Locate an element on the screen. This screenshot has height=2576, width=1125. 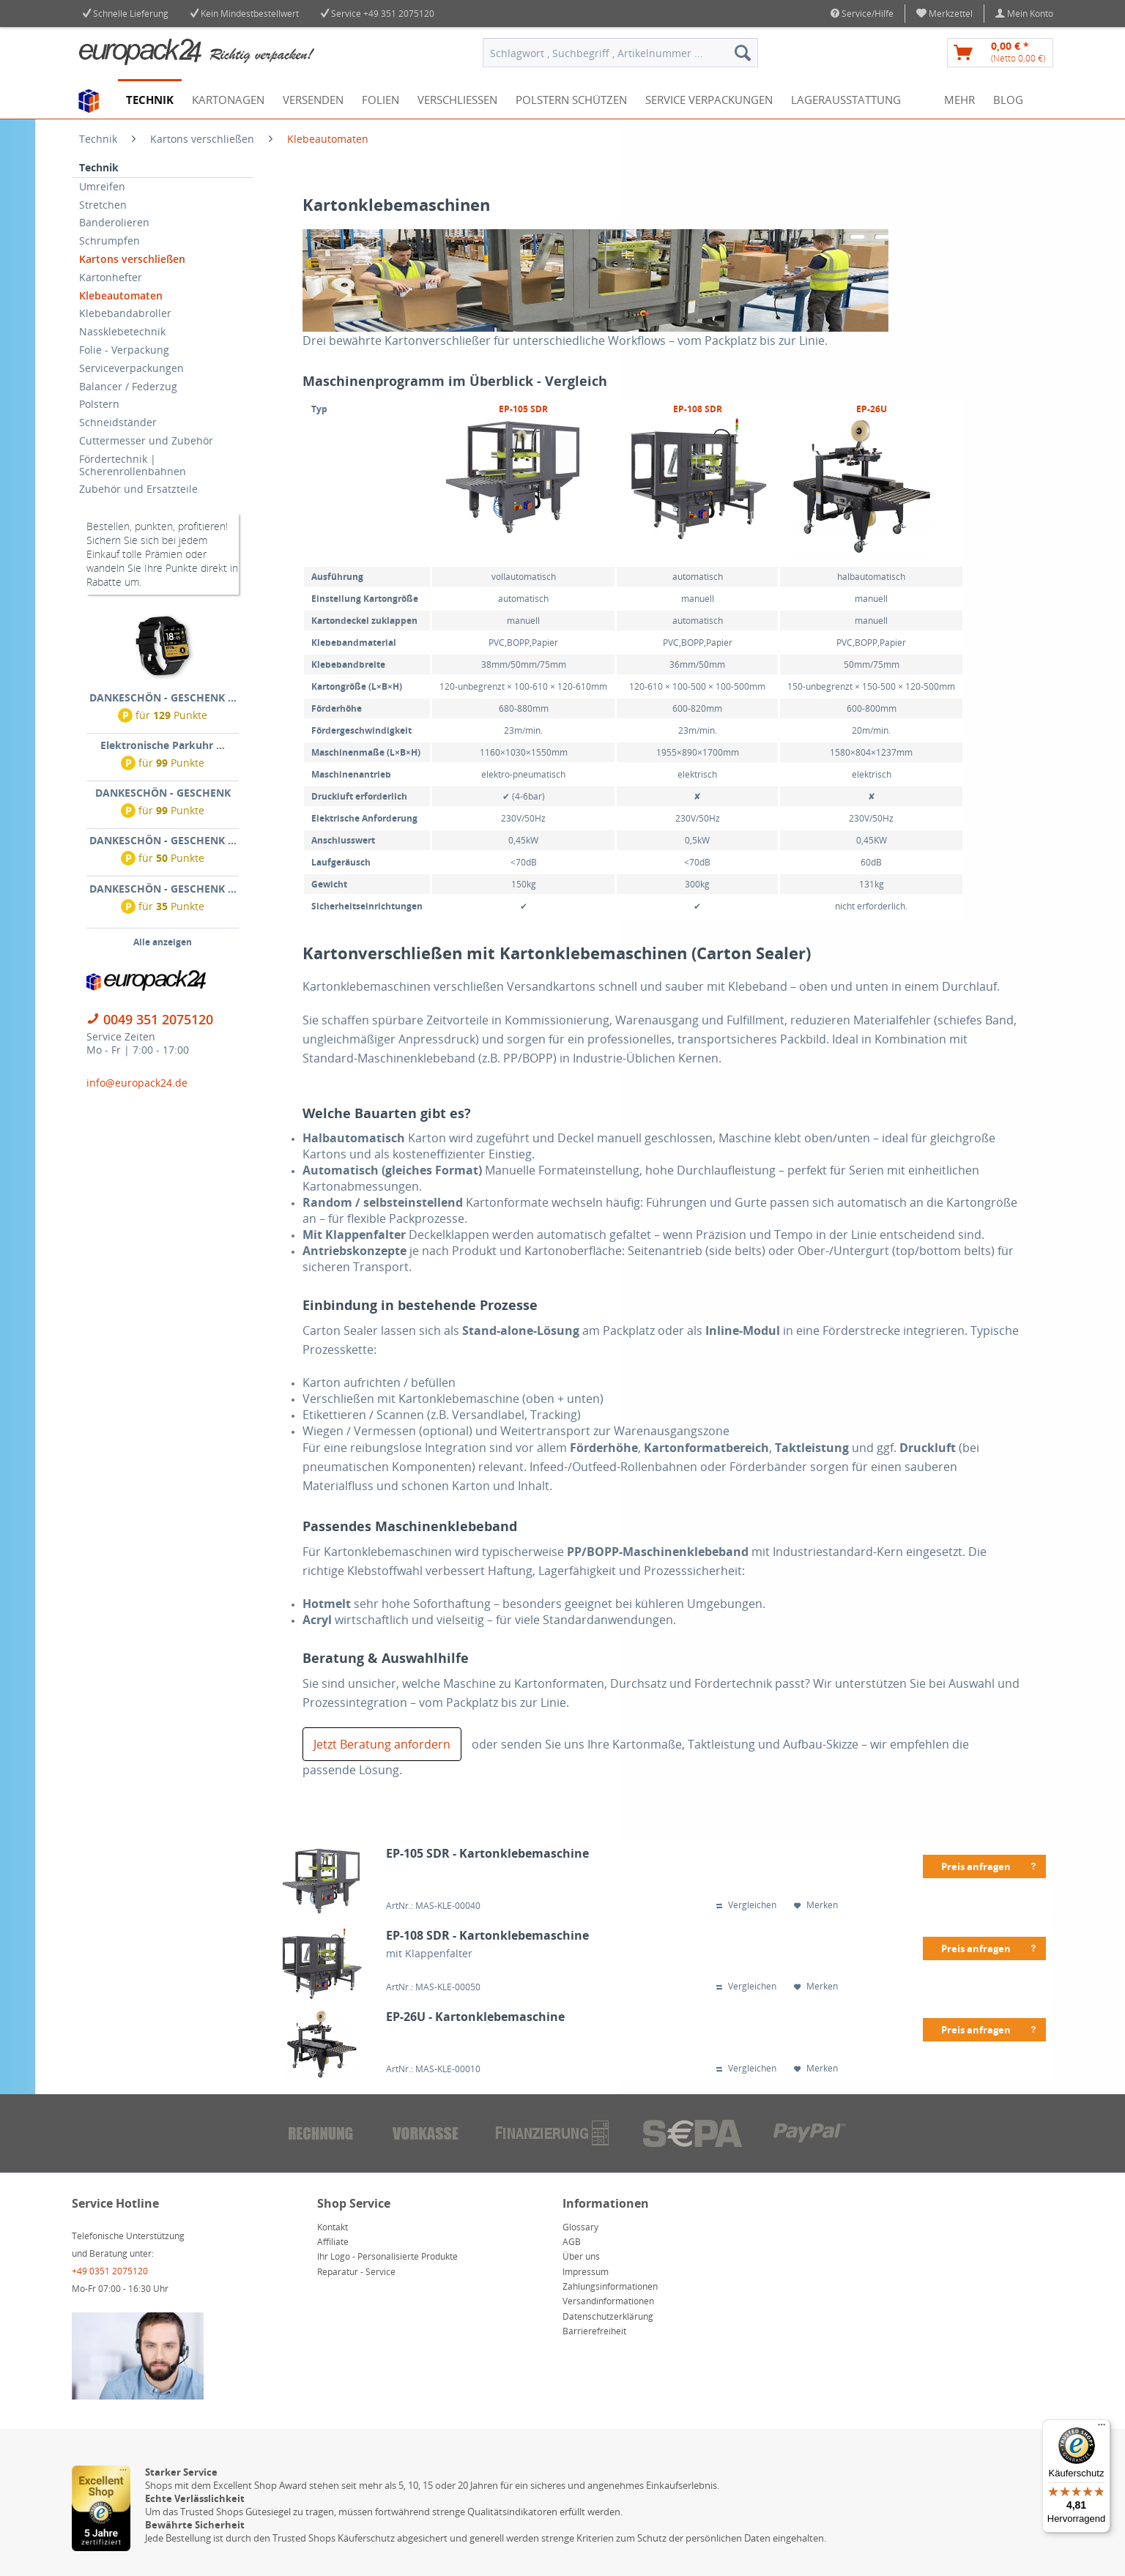
0049 351 2075120 is located at coordinates (158, 1019).